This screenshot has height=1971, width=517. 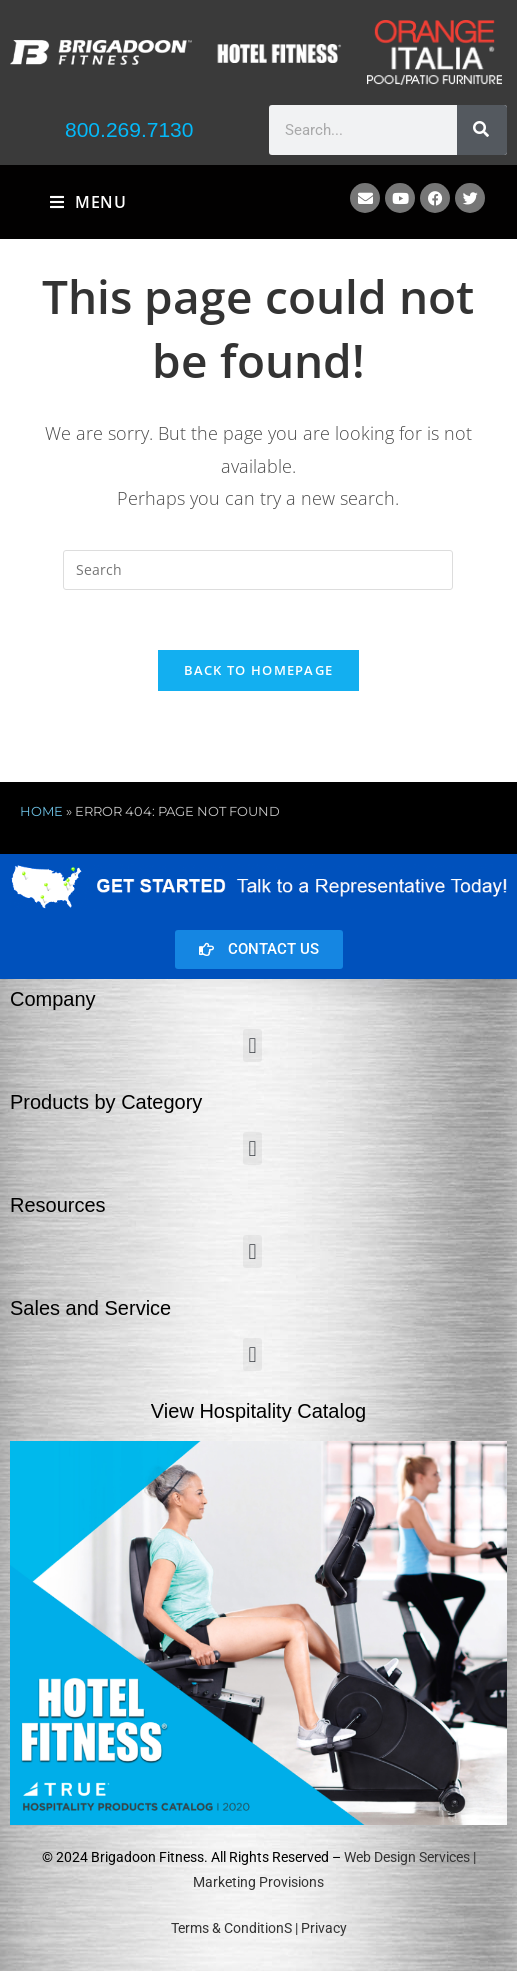 What do you see at coordinates (129, 129) in the screenshot?
I see `800.269.7130` at bounding box center [129, 129].